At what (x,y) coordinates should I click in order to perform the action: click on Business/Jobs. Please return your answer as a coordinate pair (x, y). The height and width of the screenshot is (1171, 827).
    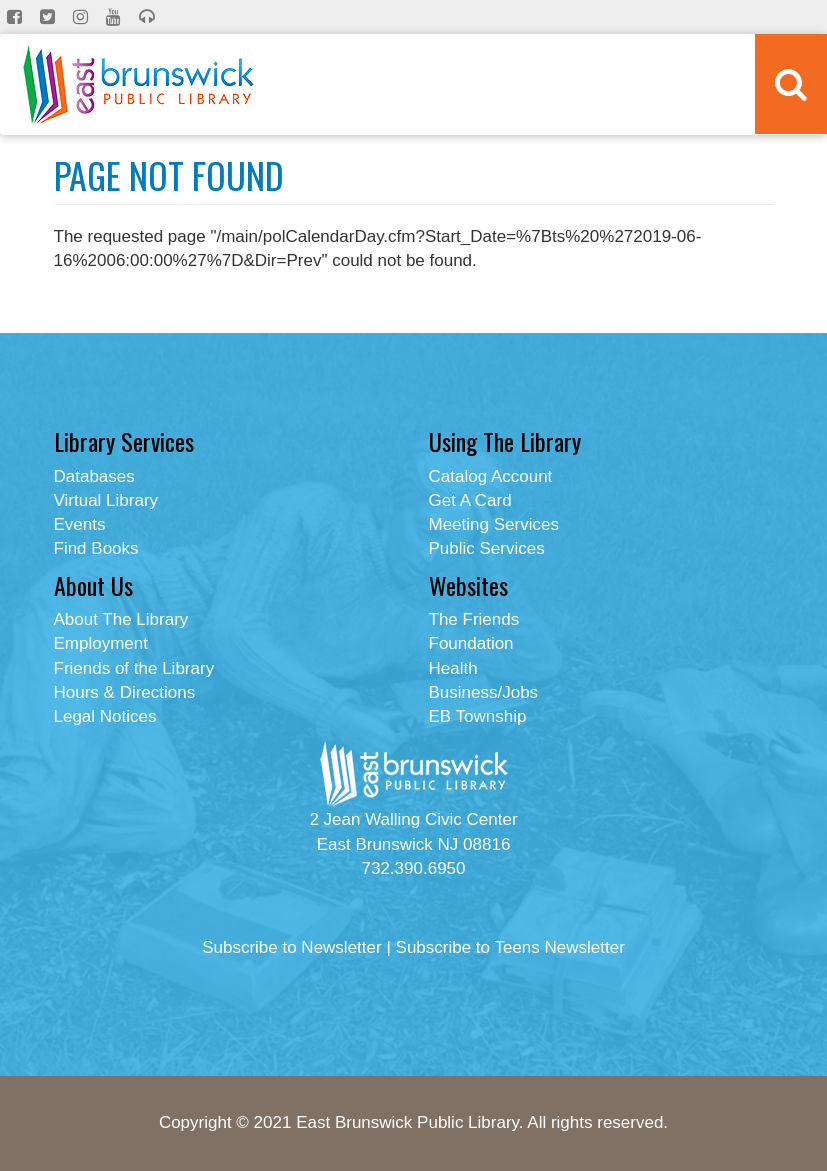
    Looking at the image, I should click on (484, 692).